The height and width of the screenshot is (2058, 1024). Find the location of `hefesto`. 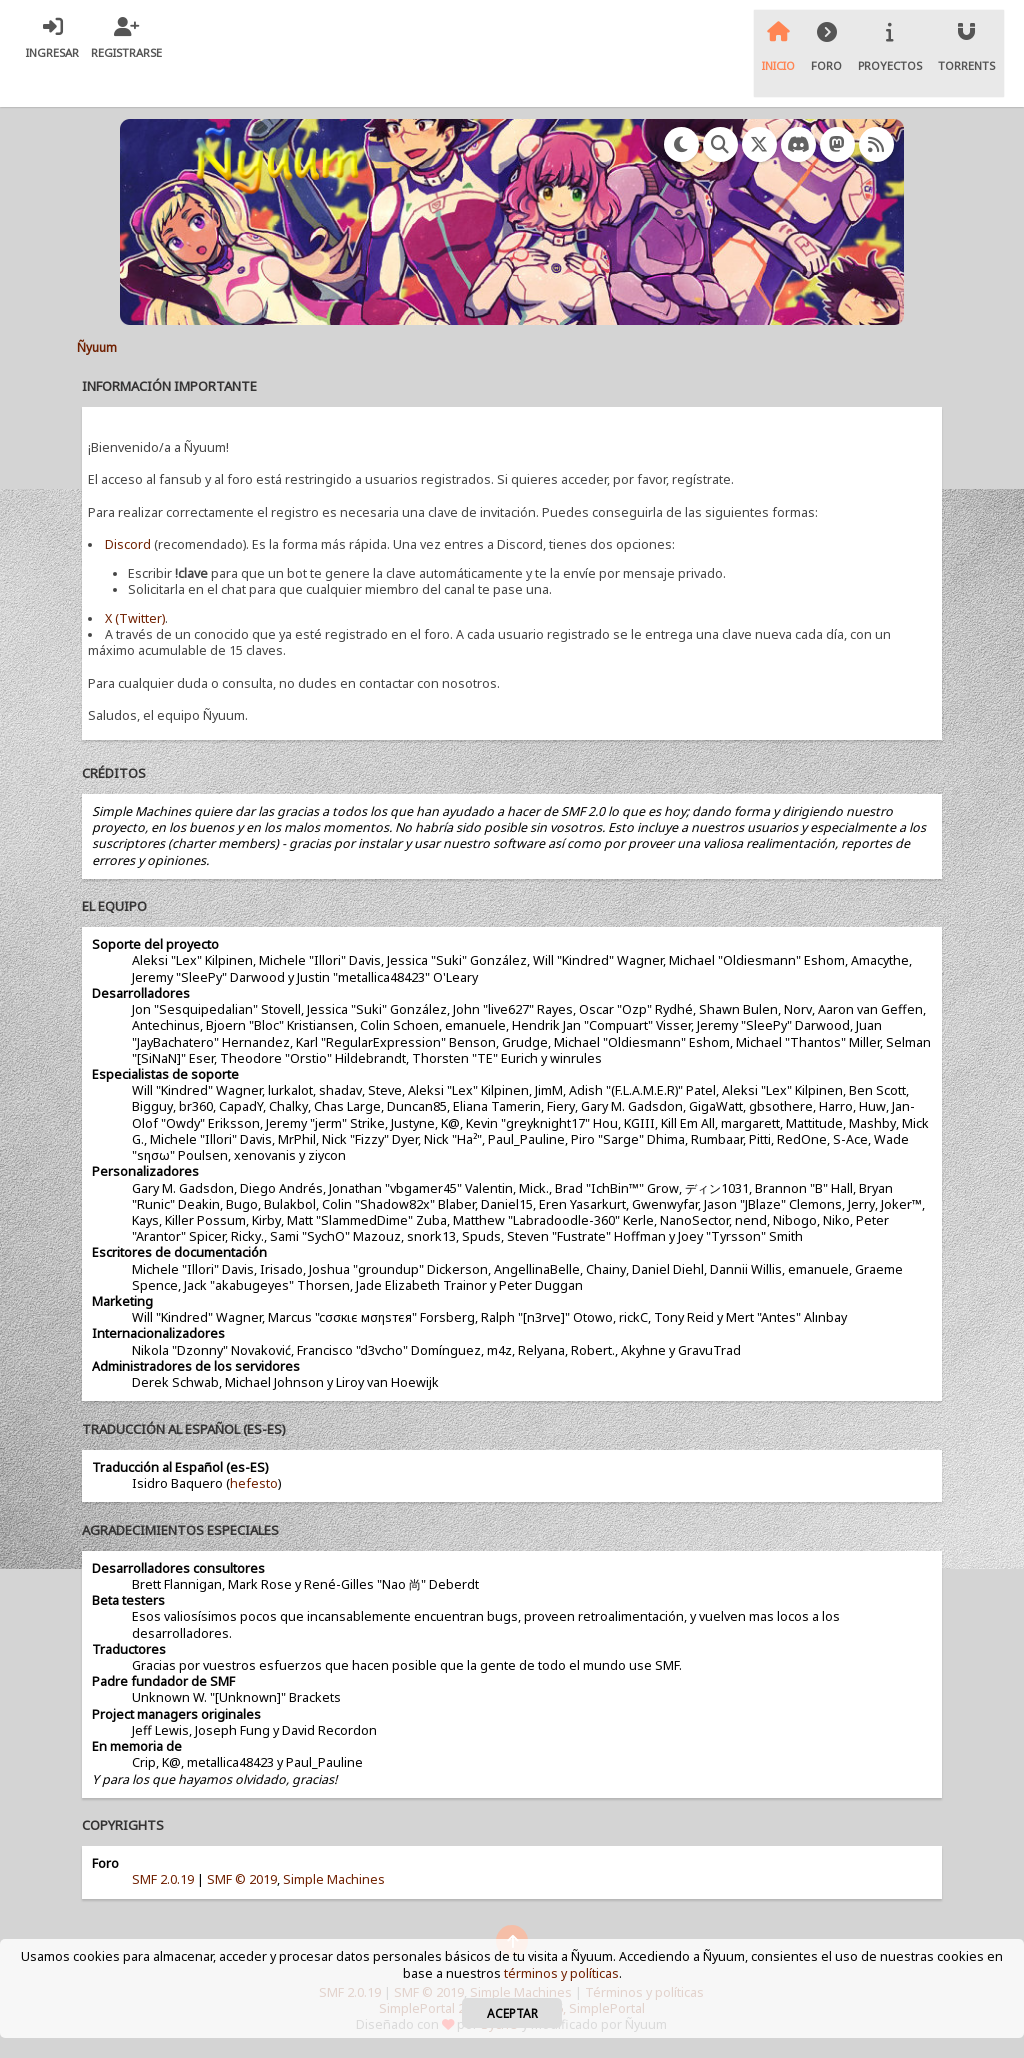

hefesto is located at coordinates (254, 1483).